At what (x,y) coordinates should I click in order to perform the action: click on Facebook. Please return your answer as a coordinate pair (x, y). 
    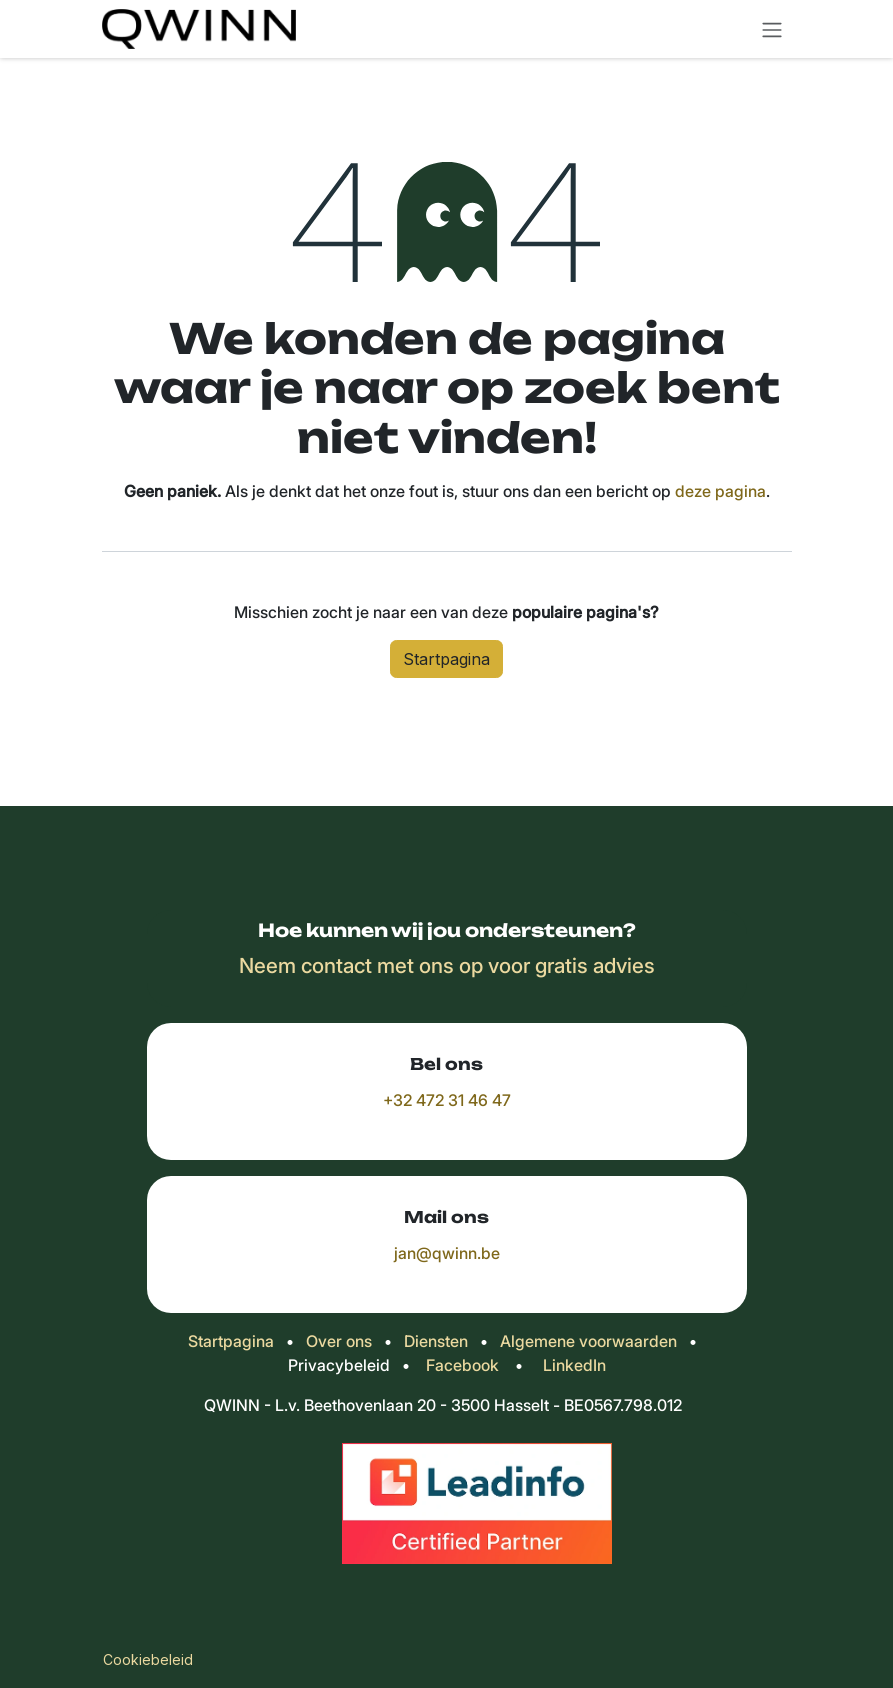
    Looking at the image, I should click on (462, 1365).